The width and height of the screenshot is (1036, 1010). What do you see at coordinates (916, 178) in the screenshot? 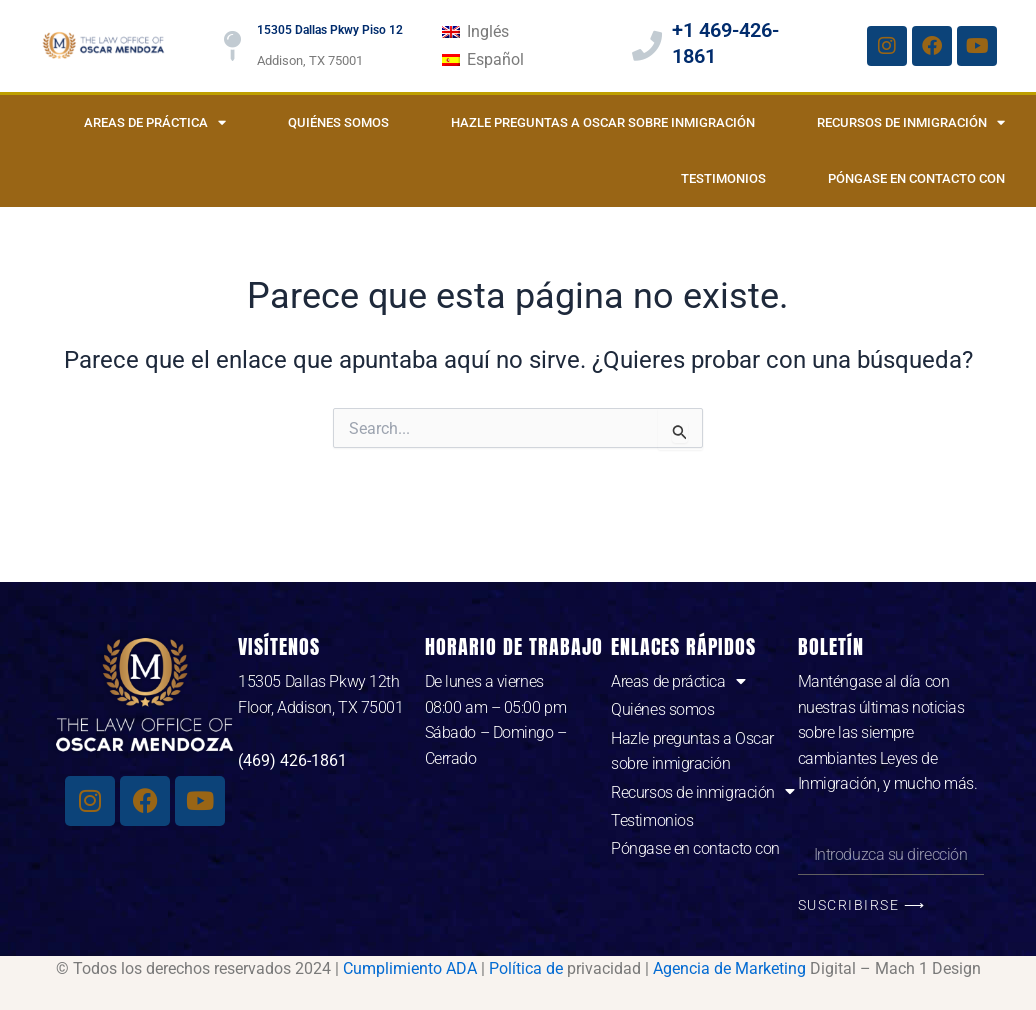
I see `Póngase en contacto con` at bounding box center [916, 178].